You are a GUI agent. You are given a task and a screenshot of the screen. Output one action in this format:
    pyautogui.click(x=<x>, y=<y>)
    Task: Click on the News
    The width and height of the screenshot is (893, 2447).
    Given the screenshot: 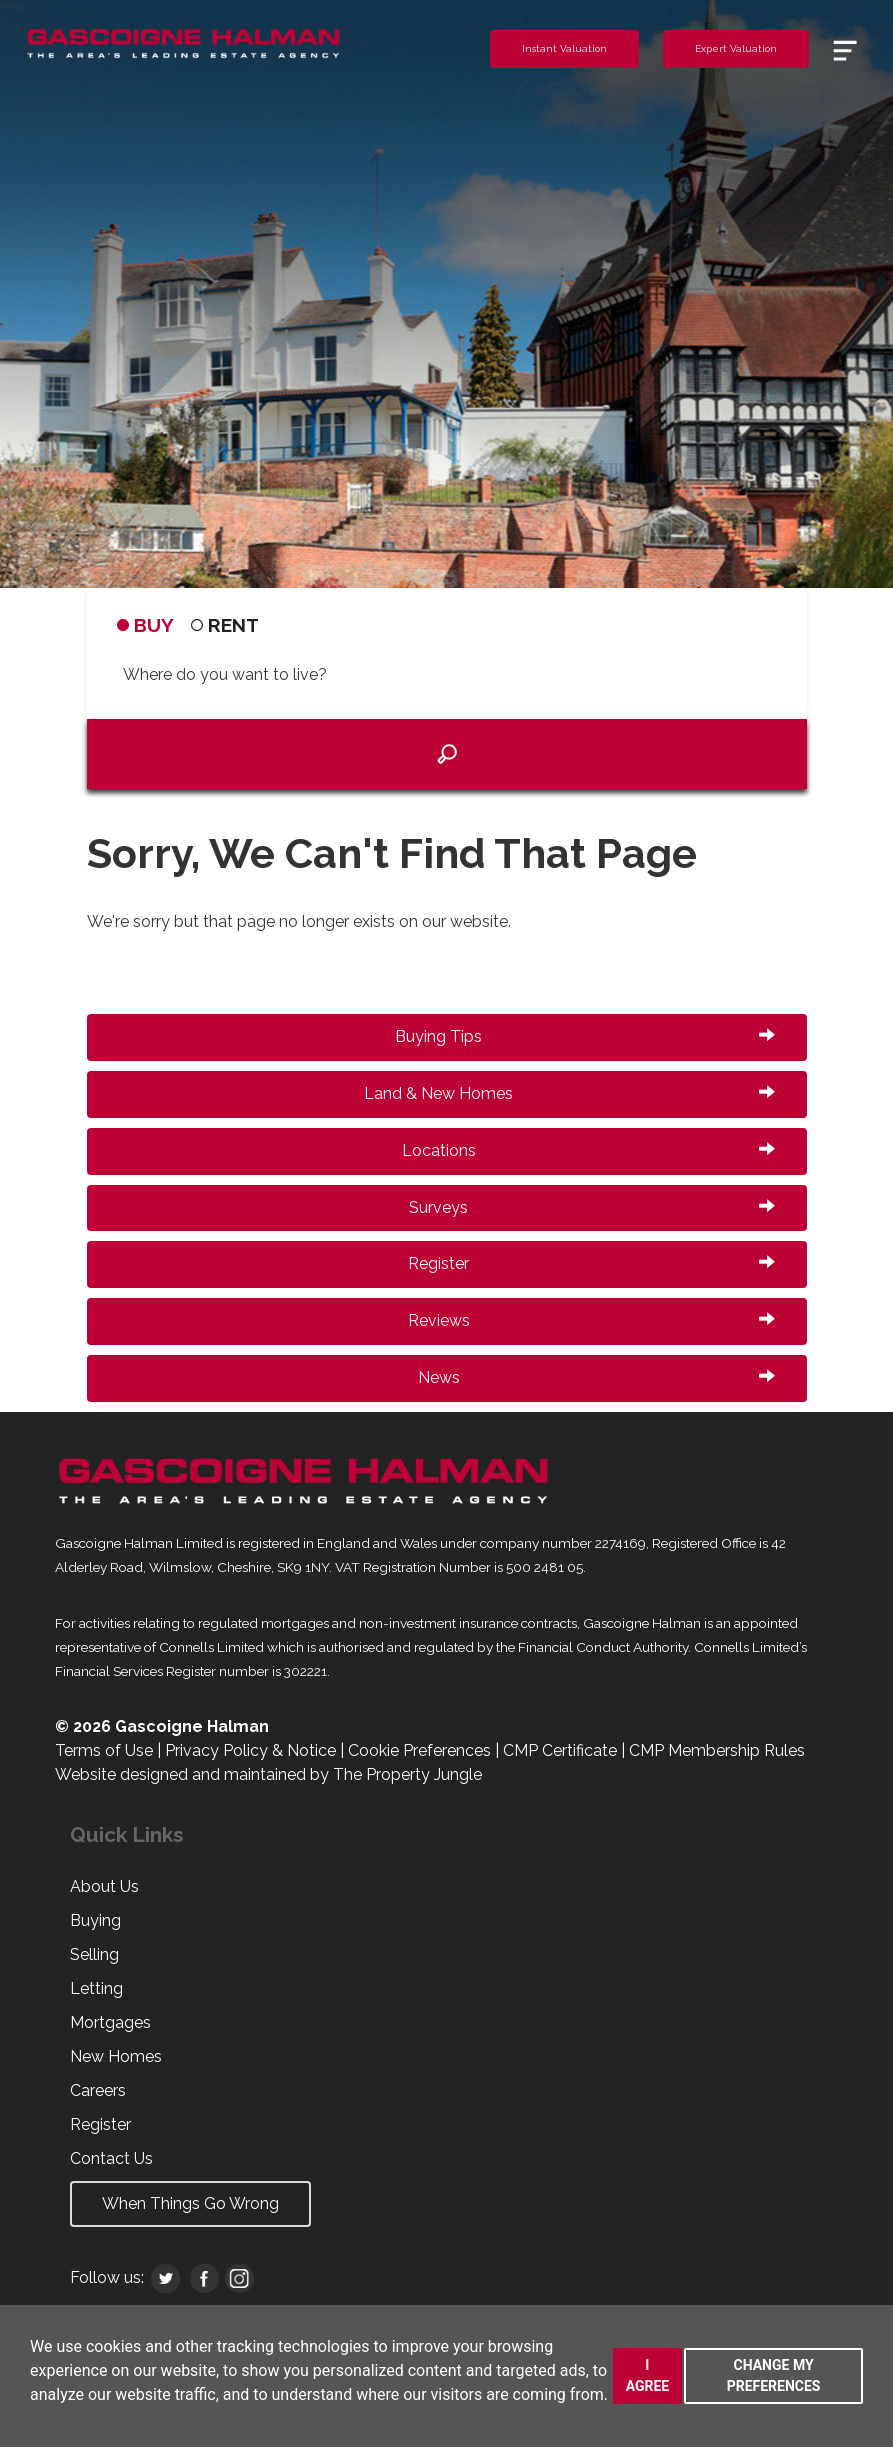 What is the action you would take?
    pyautogui.click(x=596, y=1377)
    